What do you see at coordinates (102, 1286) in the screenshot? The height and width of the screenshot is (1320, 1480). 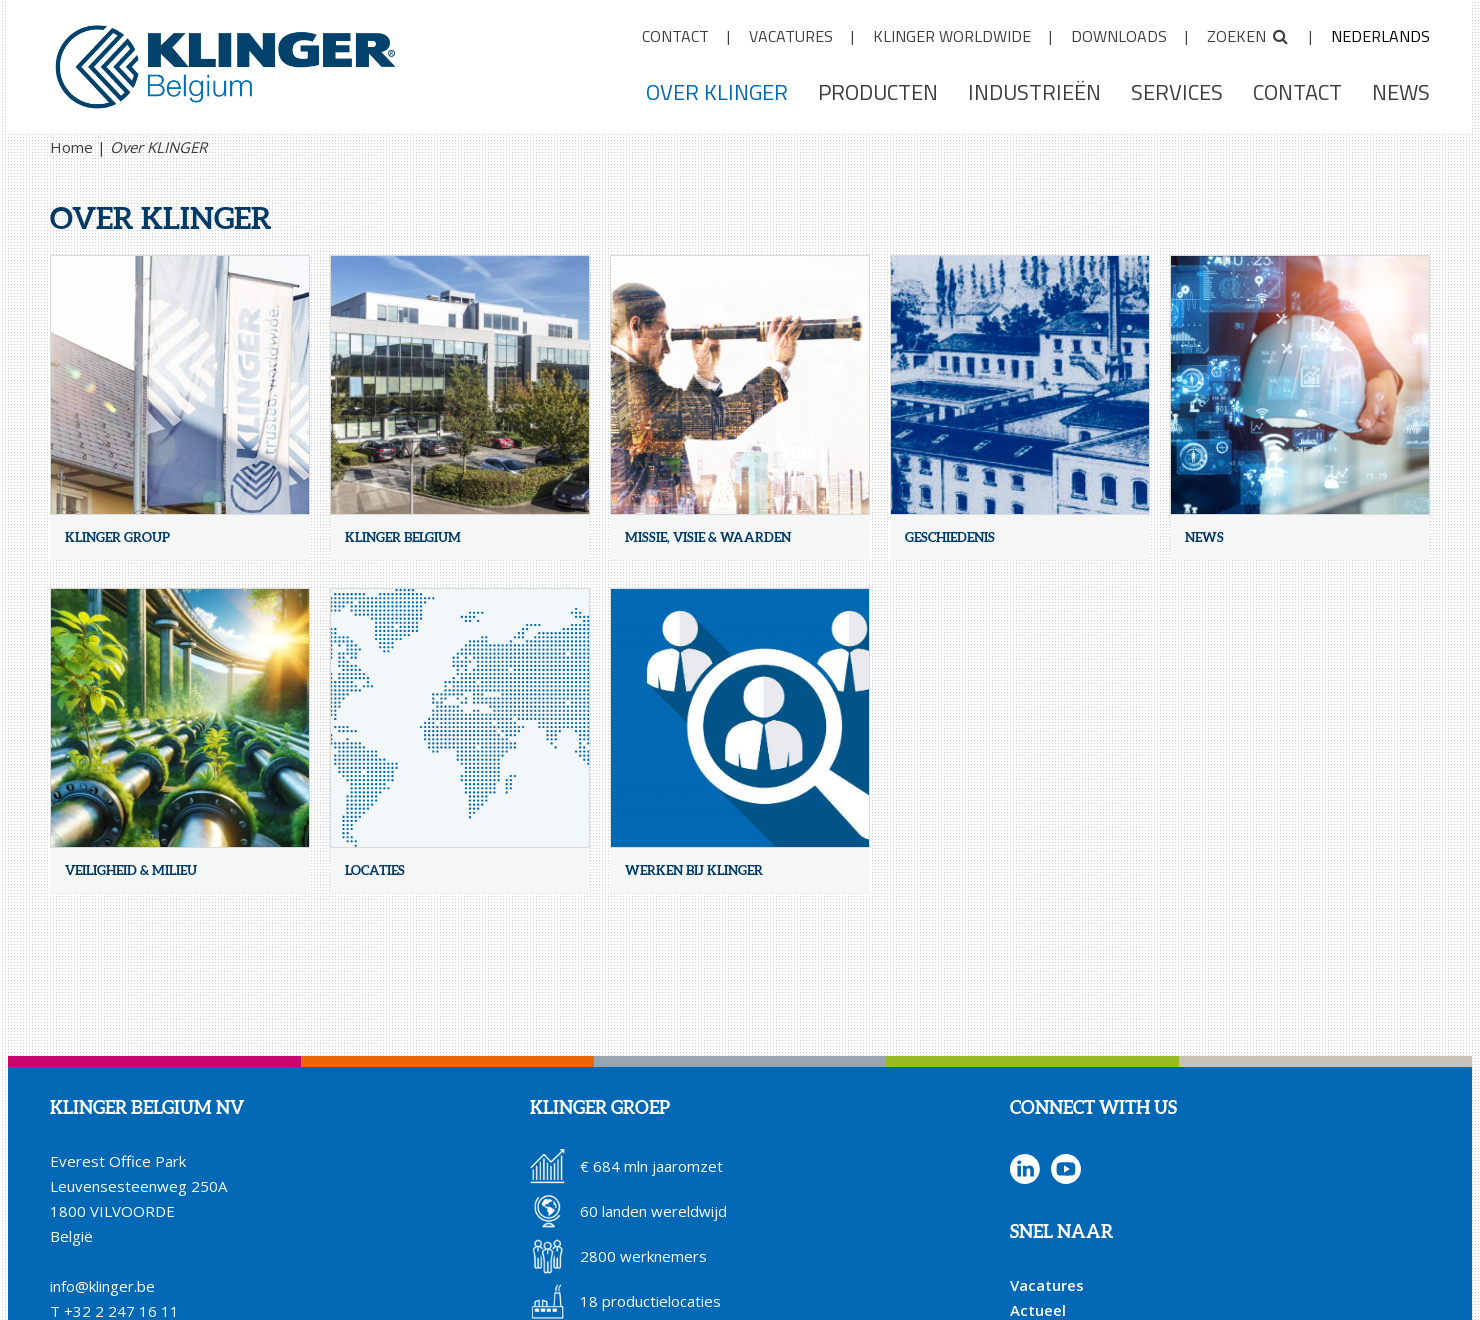 I see `info@klinger.be` at bounding box center [102, 1286].